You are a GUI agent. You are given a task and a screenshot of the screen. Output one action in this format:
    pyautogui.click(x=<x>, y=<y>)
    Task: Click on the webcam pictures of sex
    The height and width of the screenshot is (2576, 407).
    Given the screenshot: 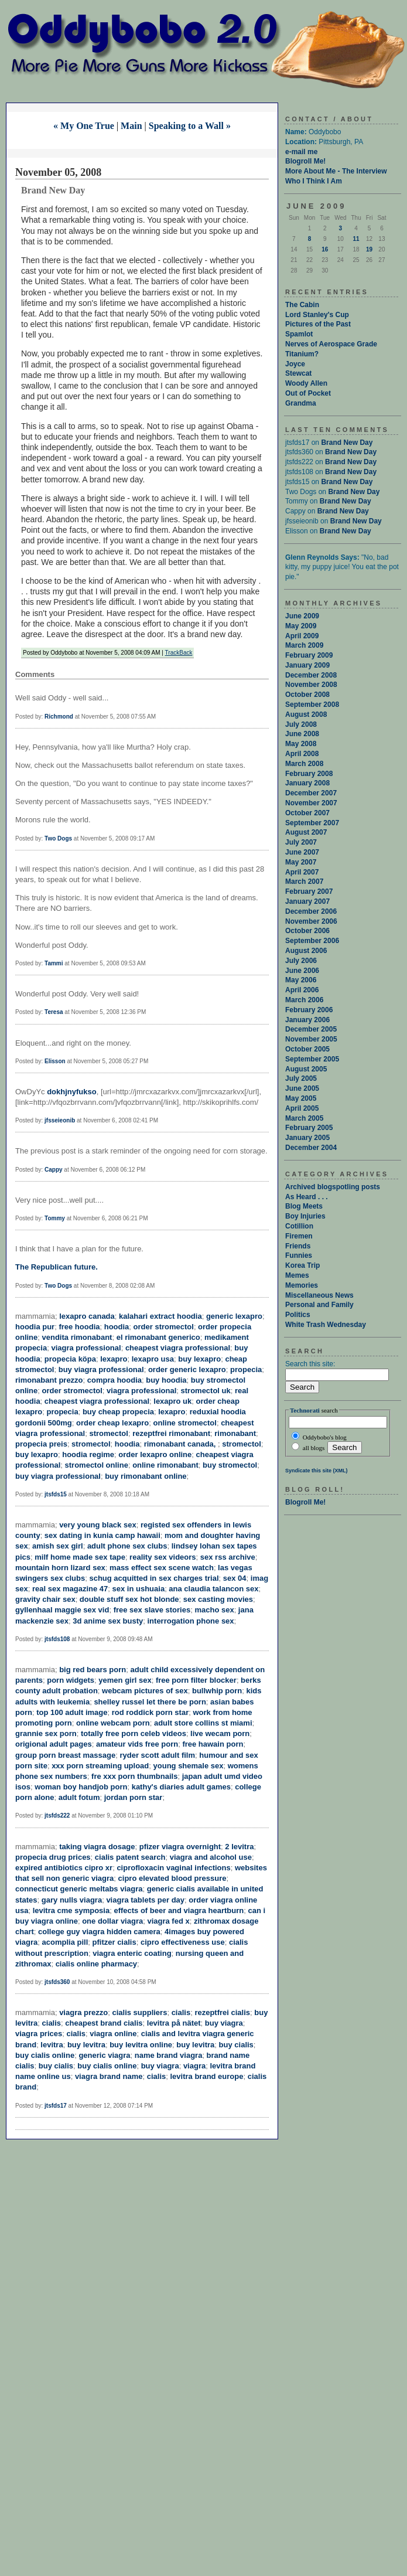 What is the action you would take?
    pyautogui.click(x=145, y=1690)
    